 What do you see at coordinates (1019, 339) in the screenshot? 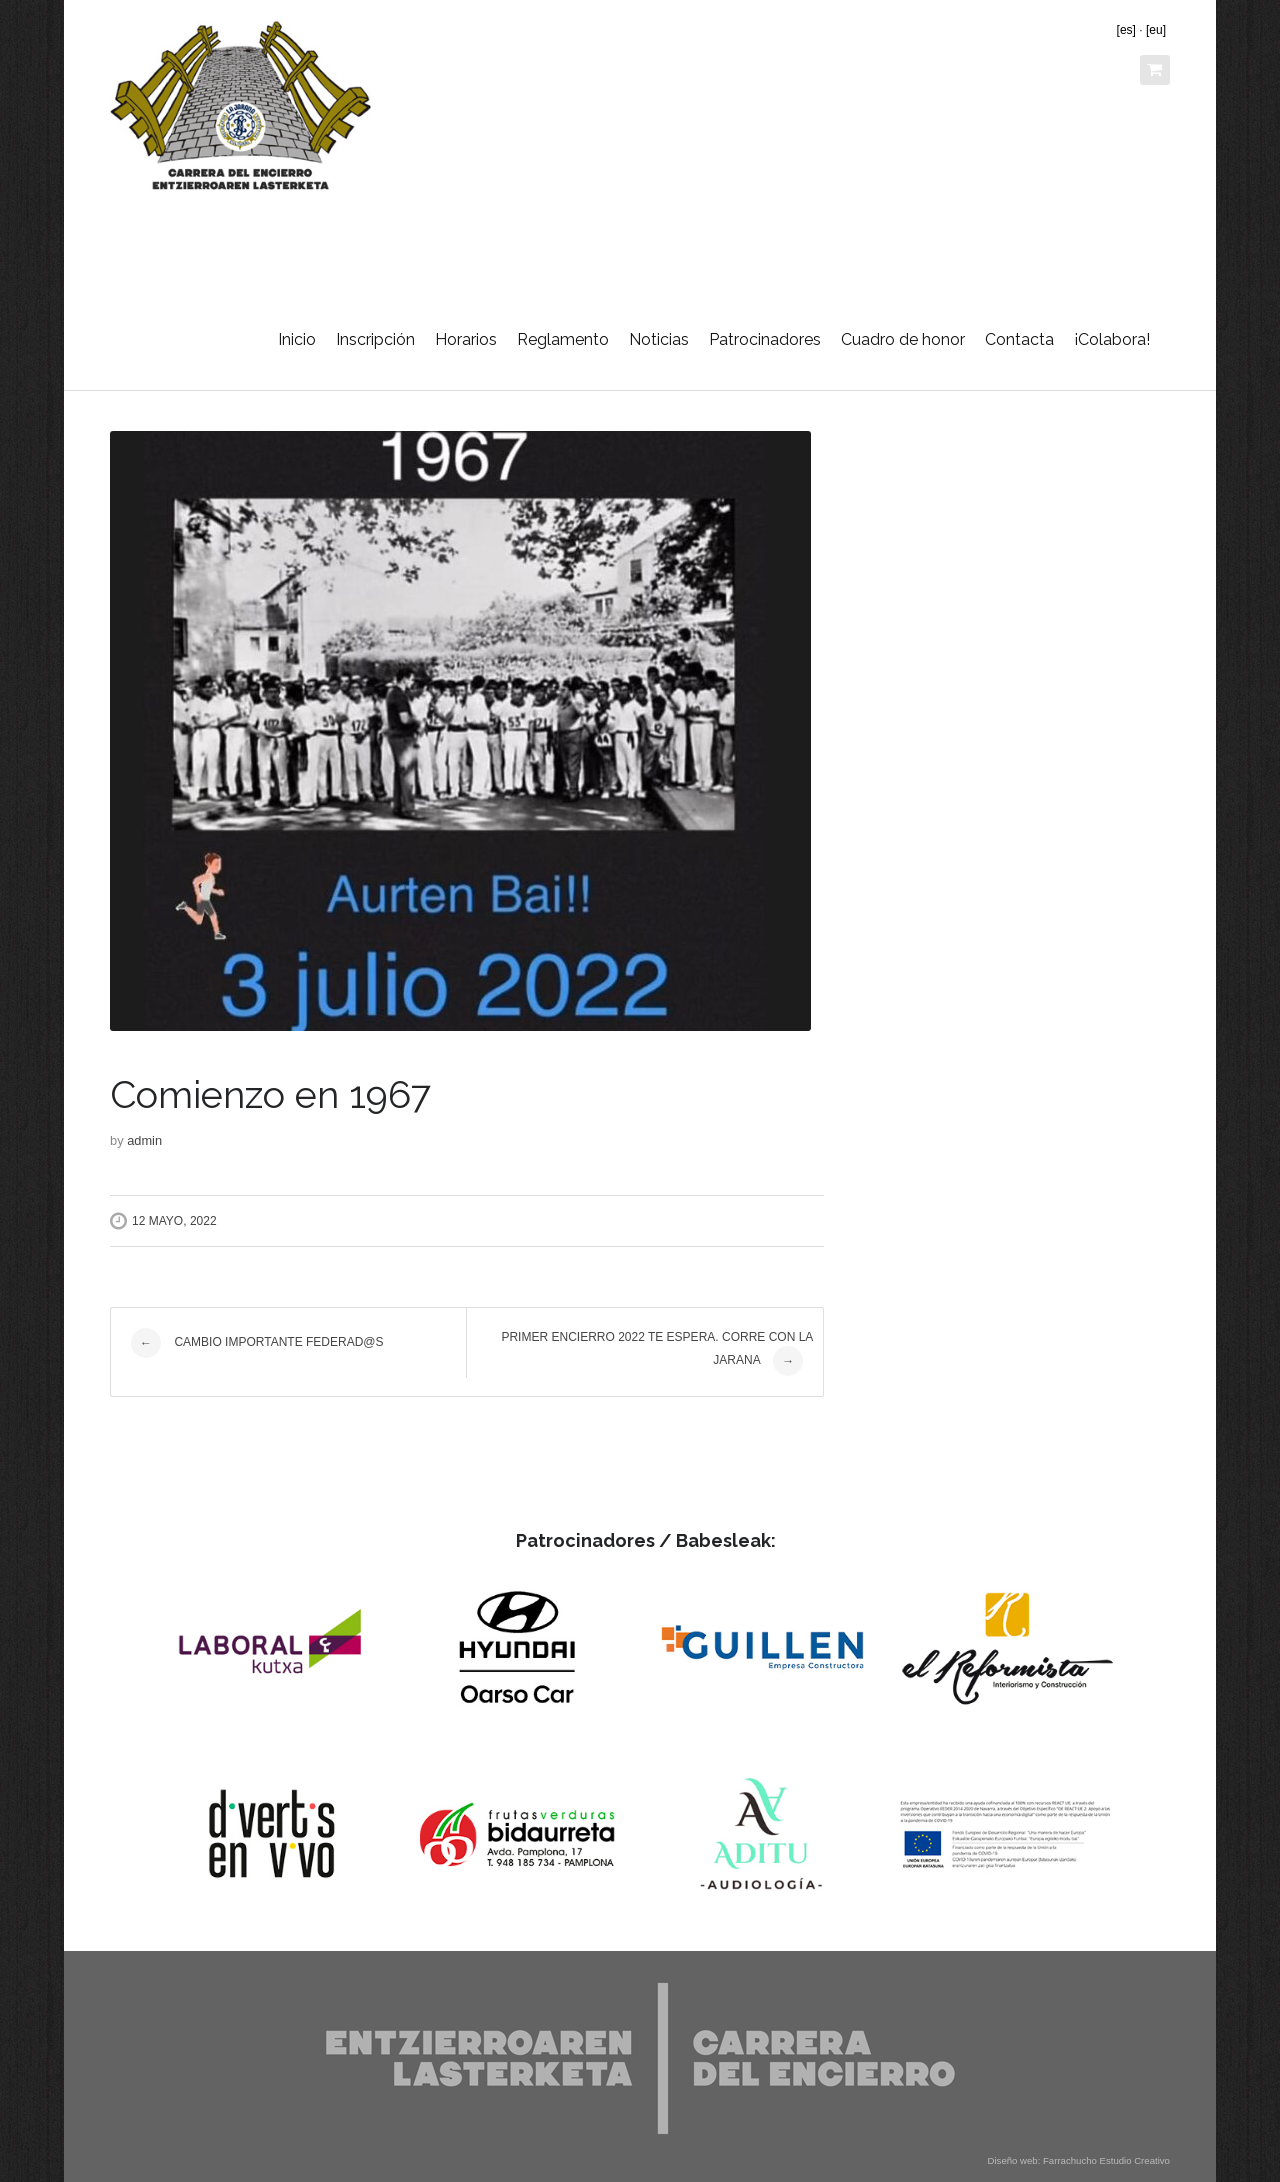
I see `Contacta` at bounding box center [1019, 339].